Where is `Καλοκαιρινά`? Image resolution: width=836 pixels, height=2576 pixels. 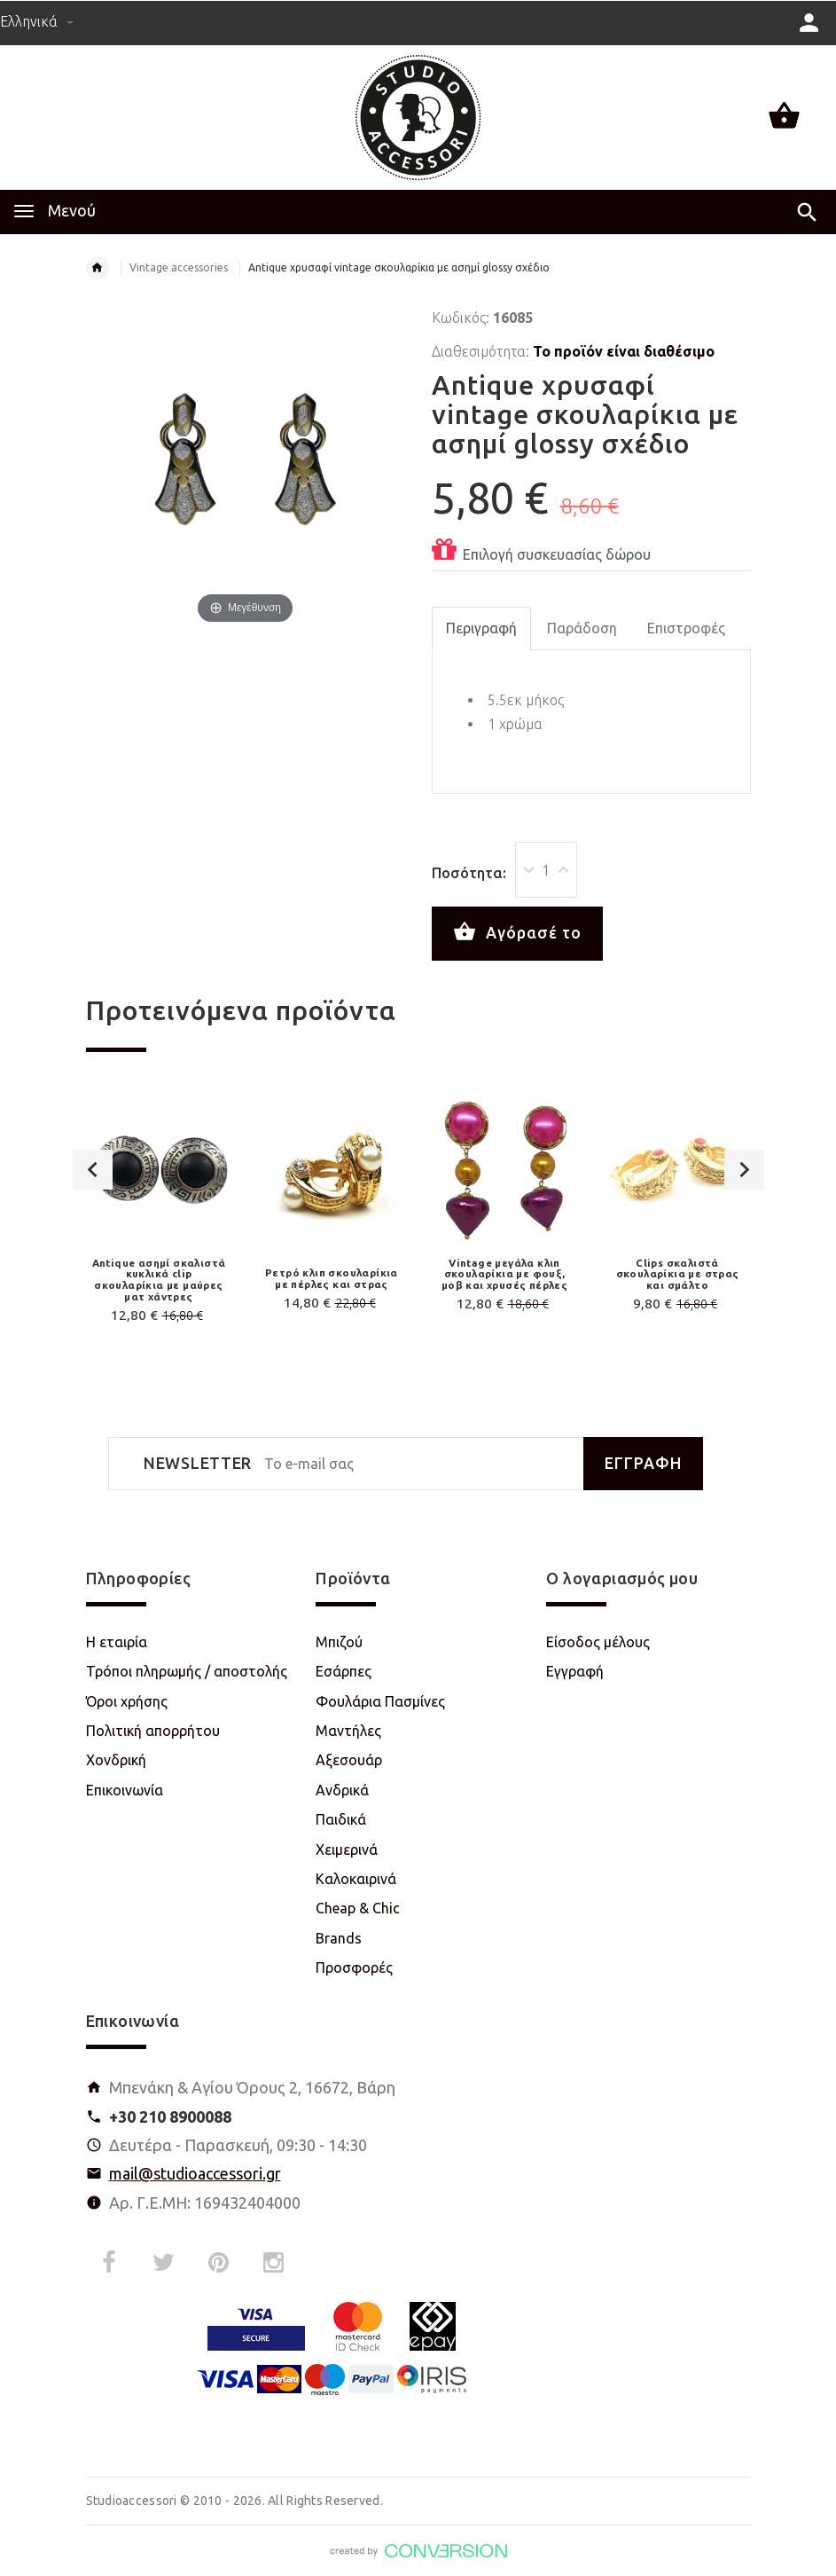
Καλοκαιρινά is located at coordinates (356, 1879).